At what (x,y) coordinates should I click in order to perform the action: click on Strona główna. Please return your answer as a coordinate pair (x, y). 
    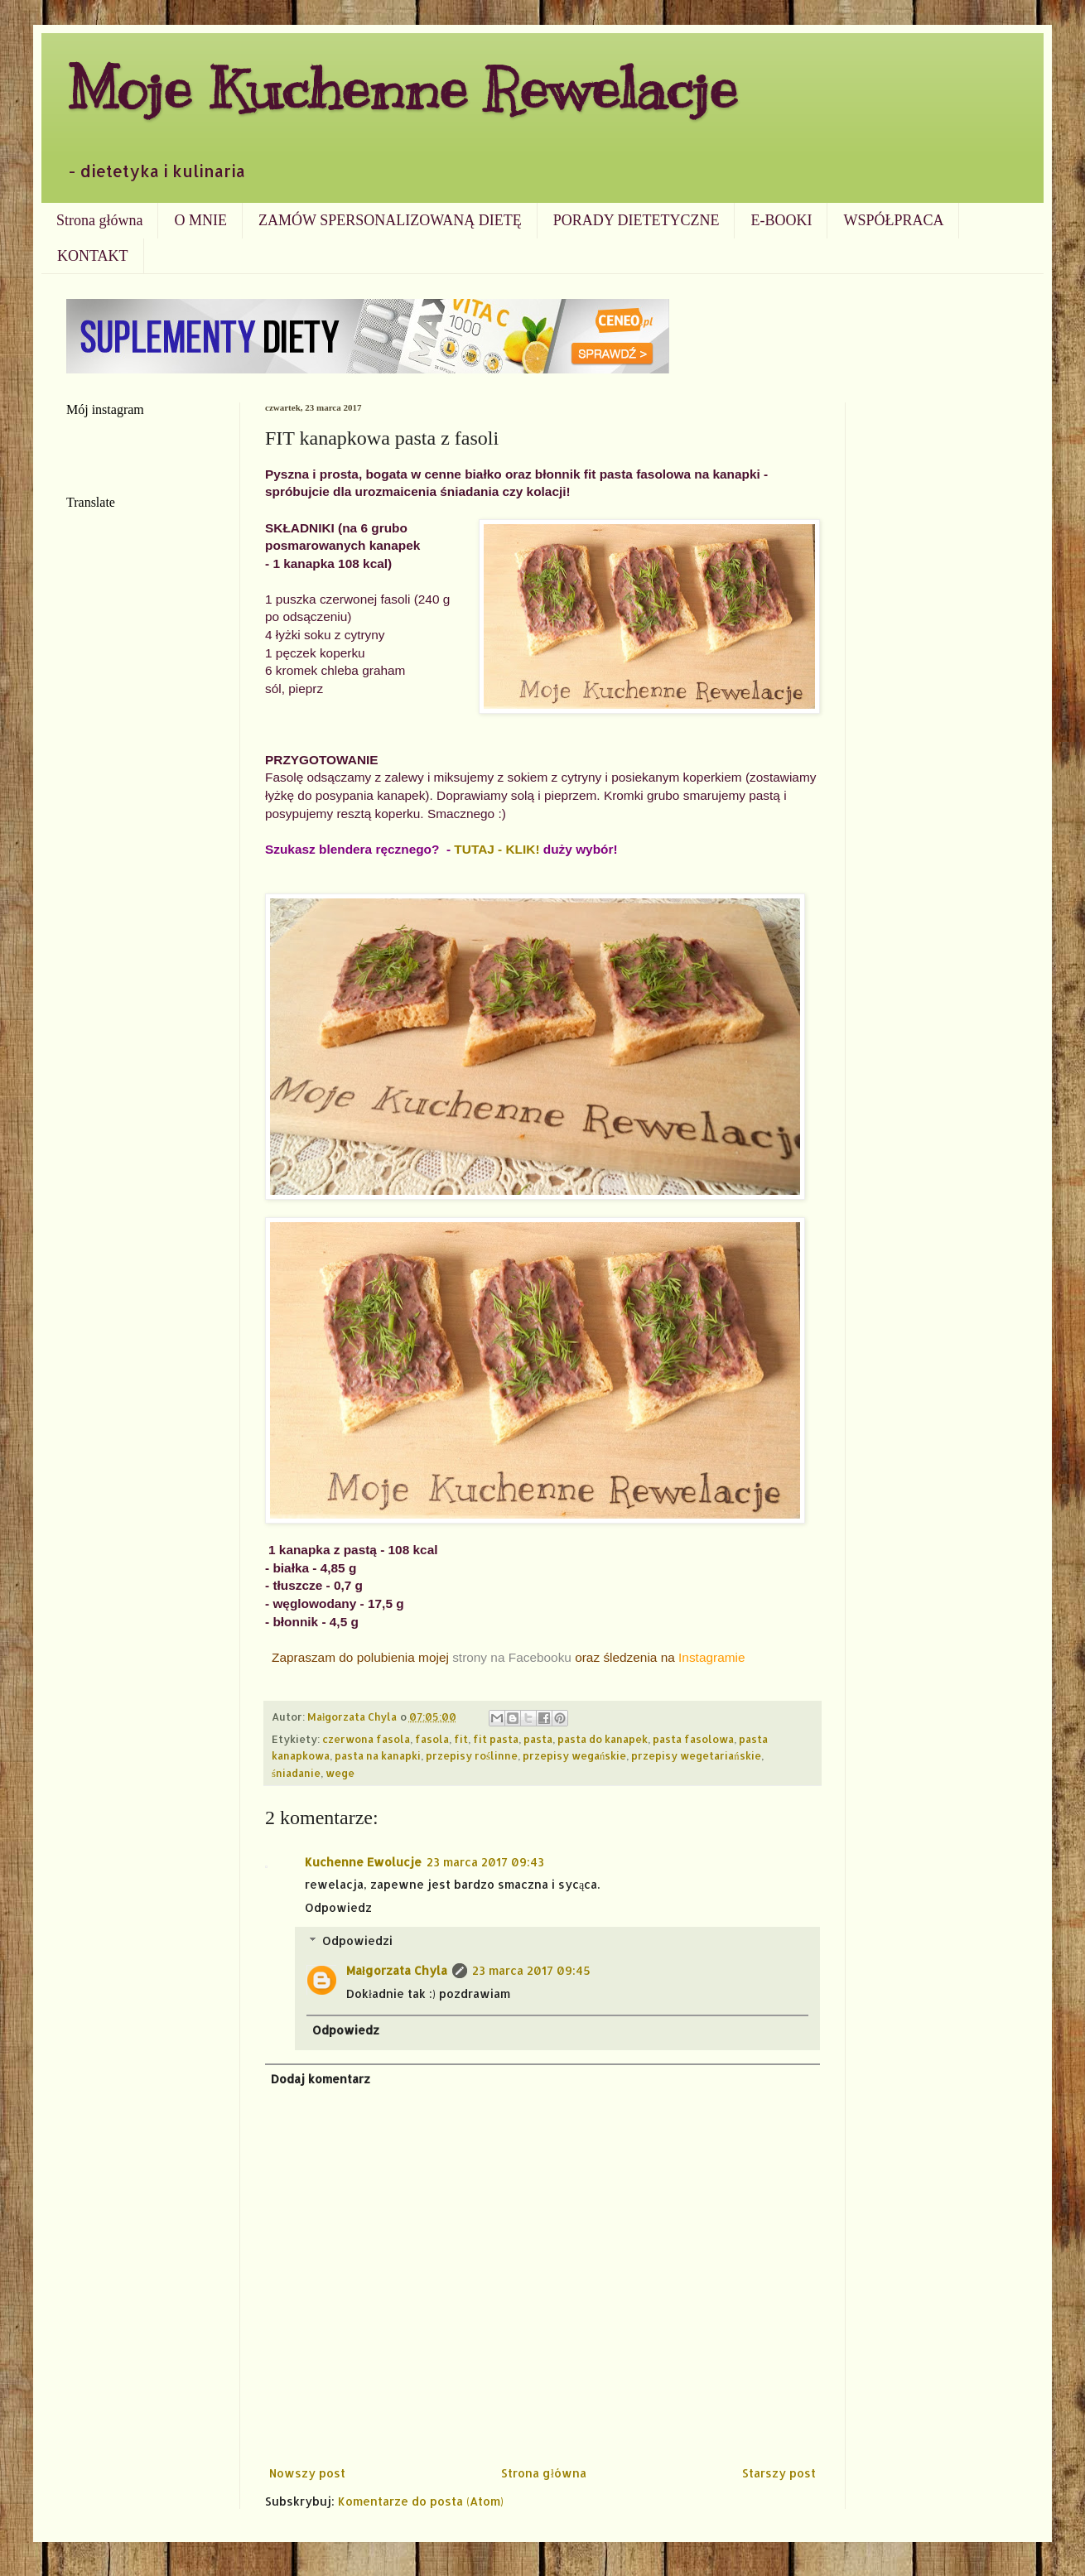
    Looking at the image, I should click on (99, 220).